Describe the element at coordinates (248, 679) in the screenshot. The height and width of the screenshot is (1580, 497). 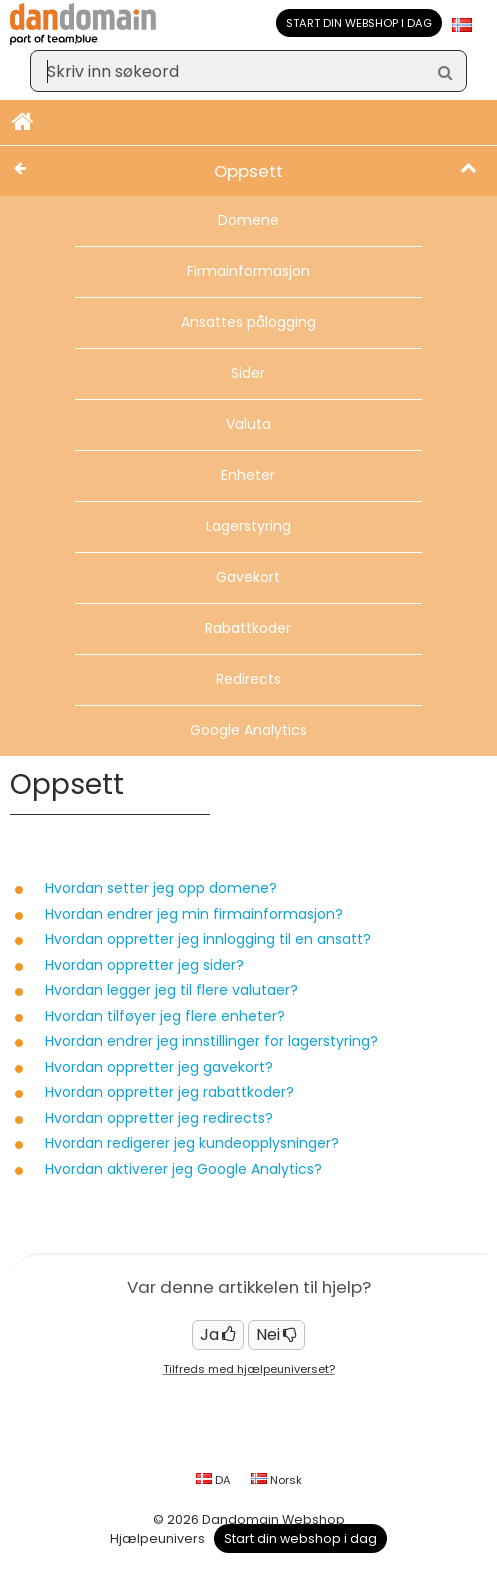
I see `Redirects` at that location.